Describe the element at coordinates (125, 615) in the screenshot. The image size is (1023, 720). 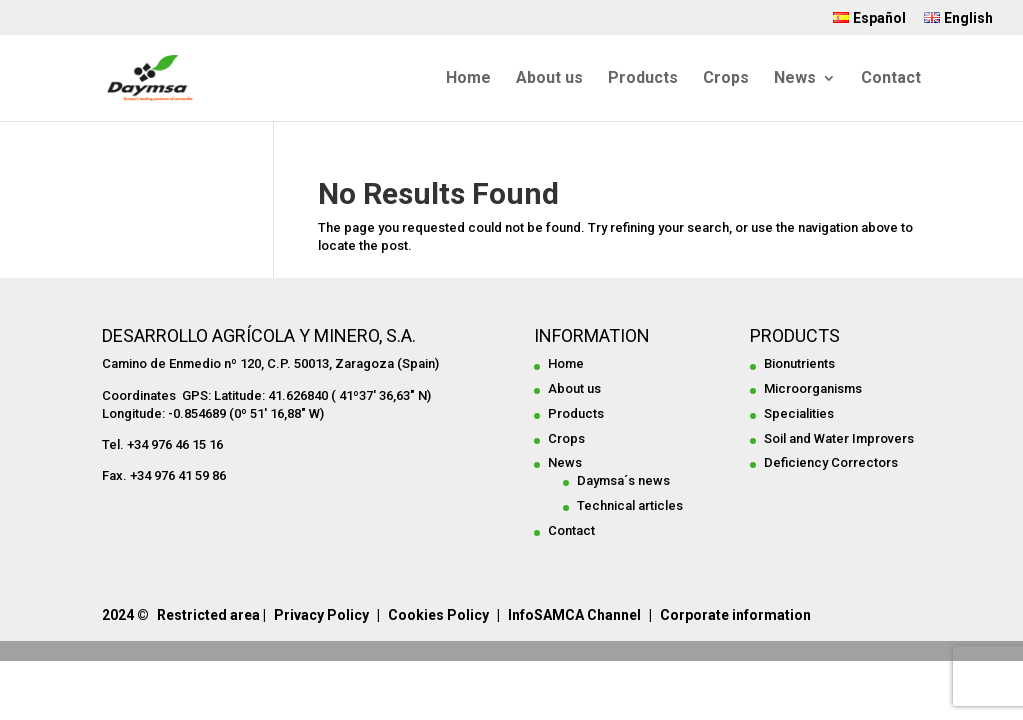
I see `2024 ©` at that location.